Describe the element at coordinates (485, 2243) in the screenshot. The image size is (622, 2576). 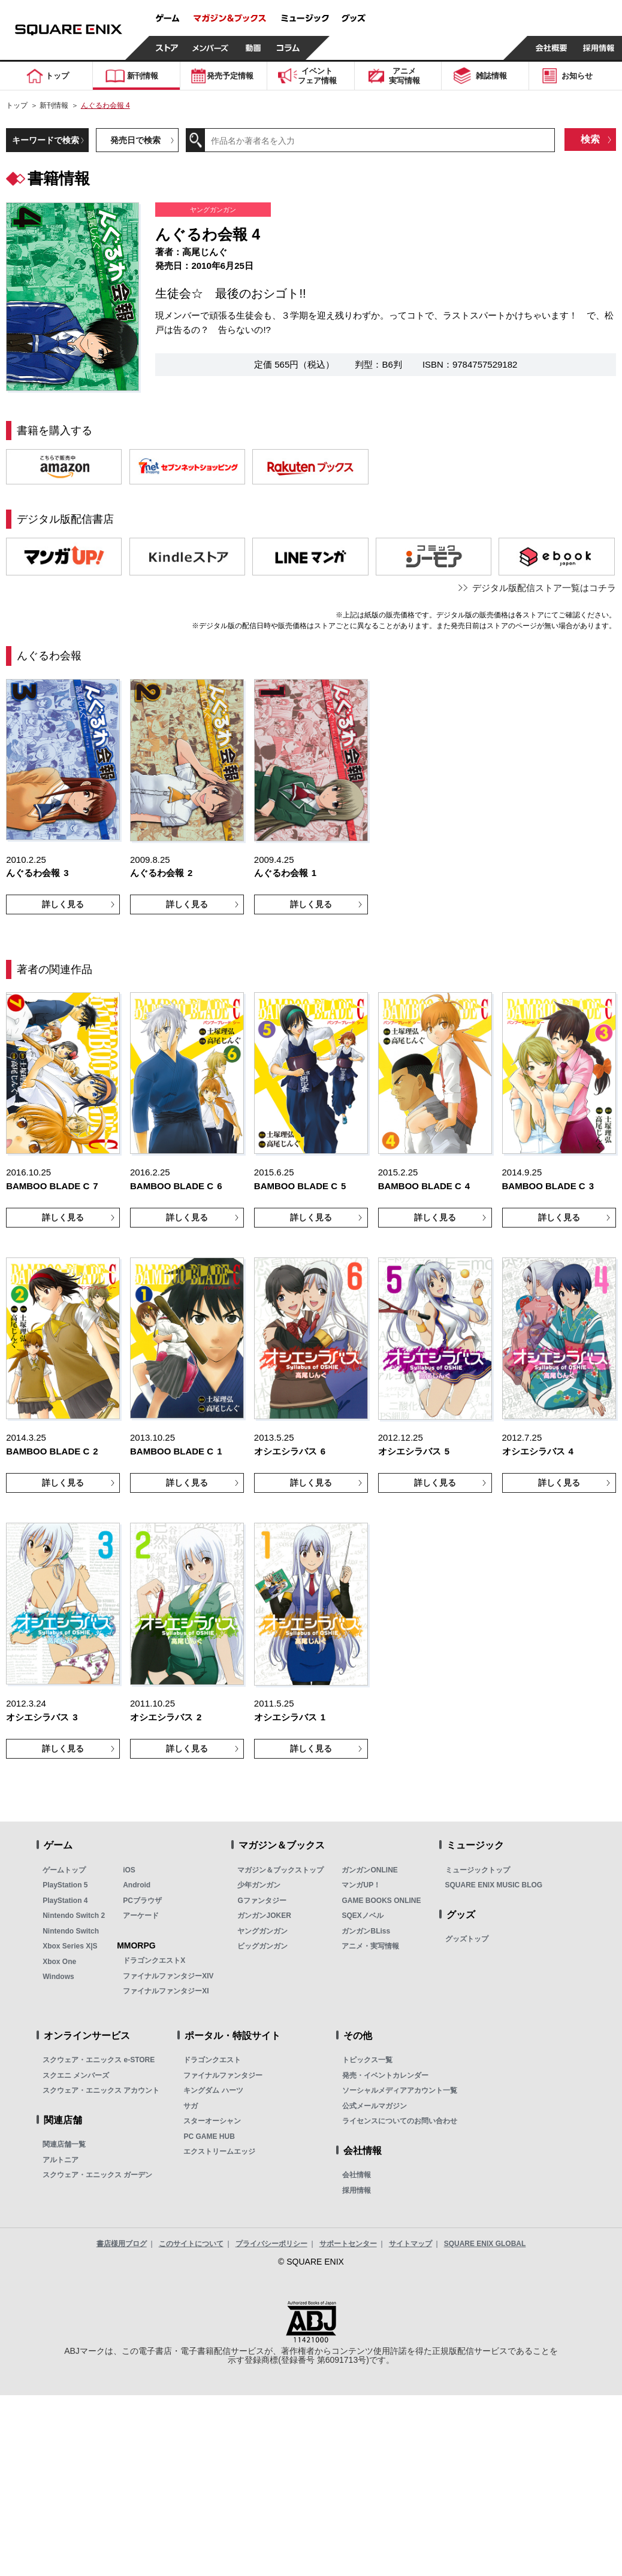
I see `SQUARE ENIX GLOBAL` at that location.